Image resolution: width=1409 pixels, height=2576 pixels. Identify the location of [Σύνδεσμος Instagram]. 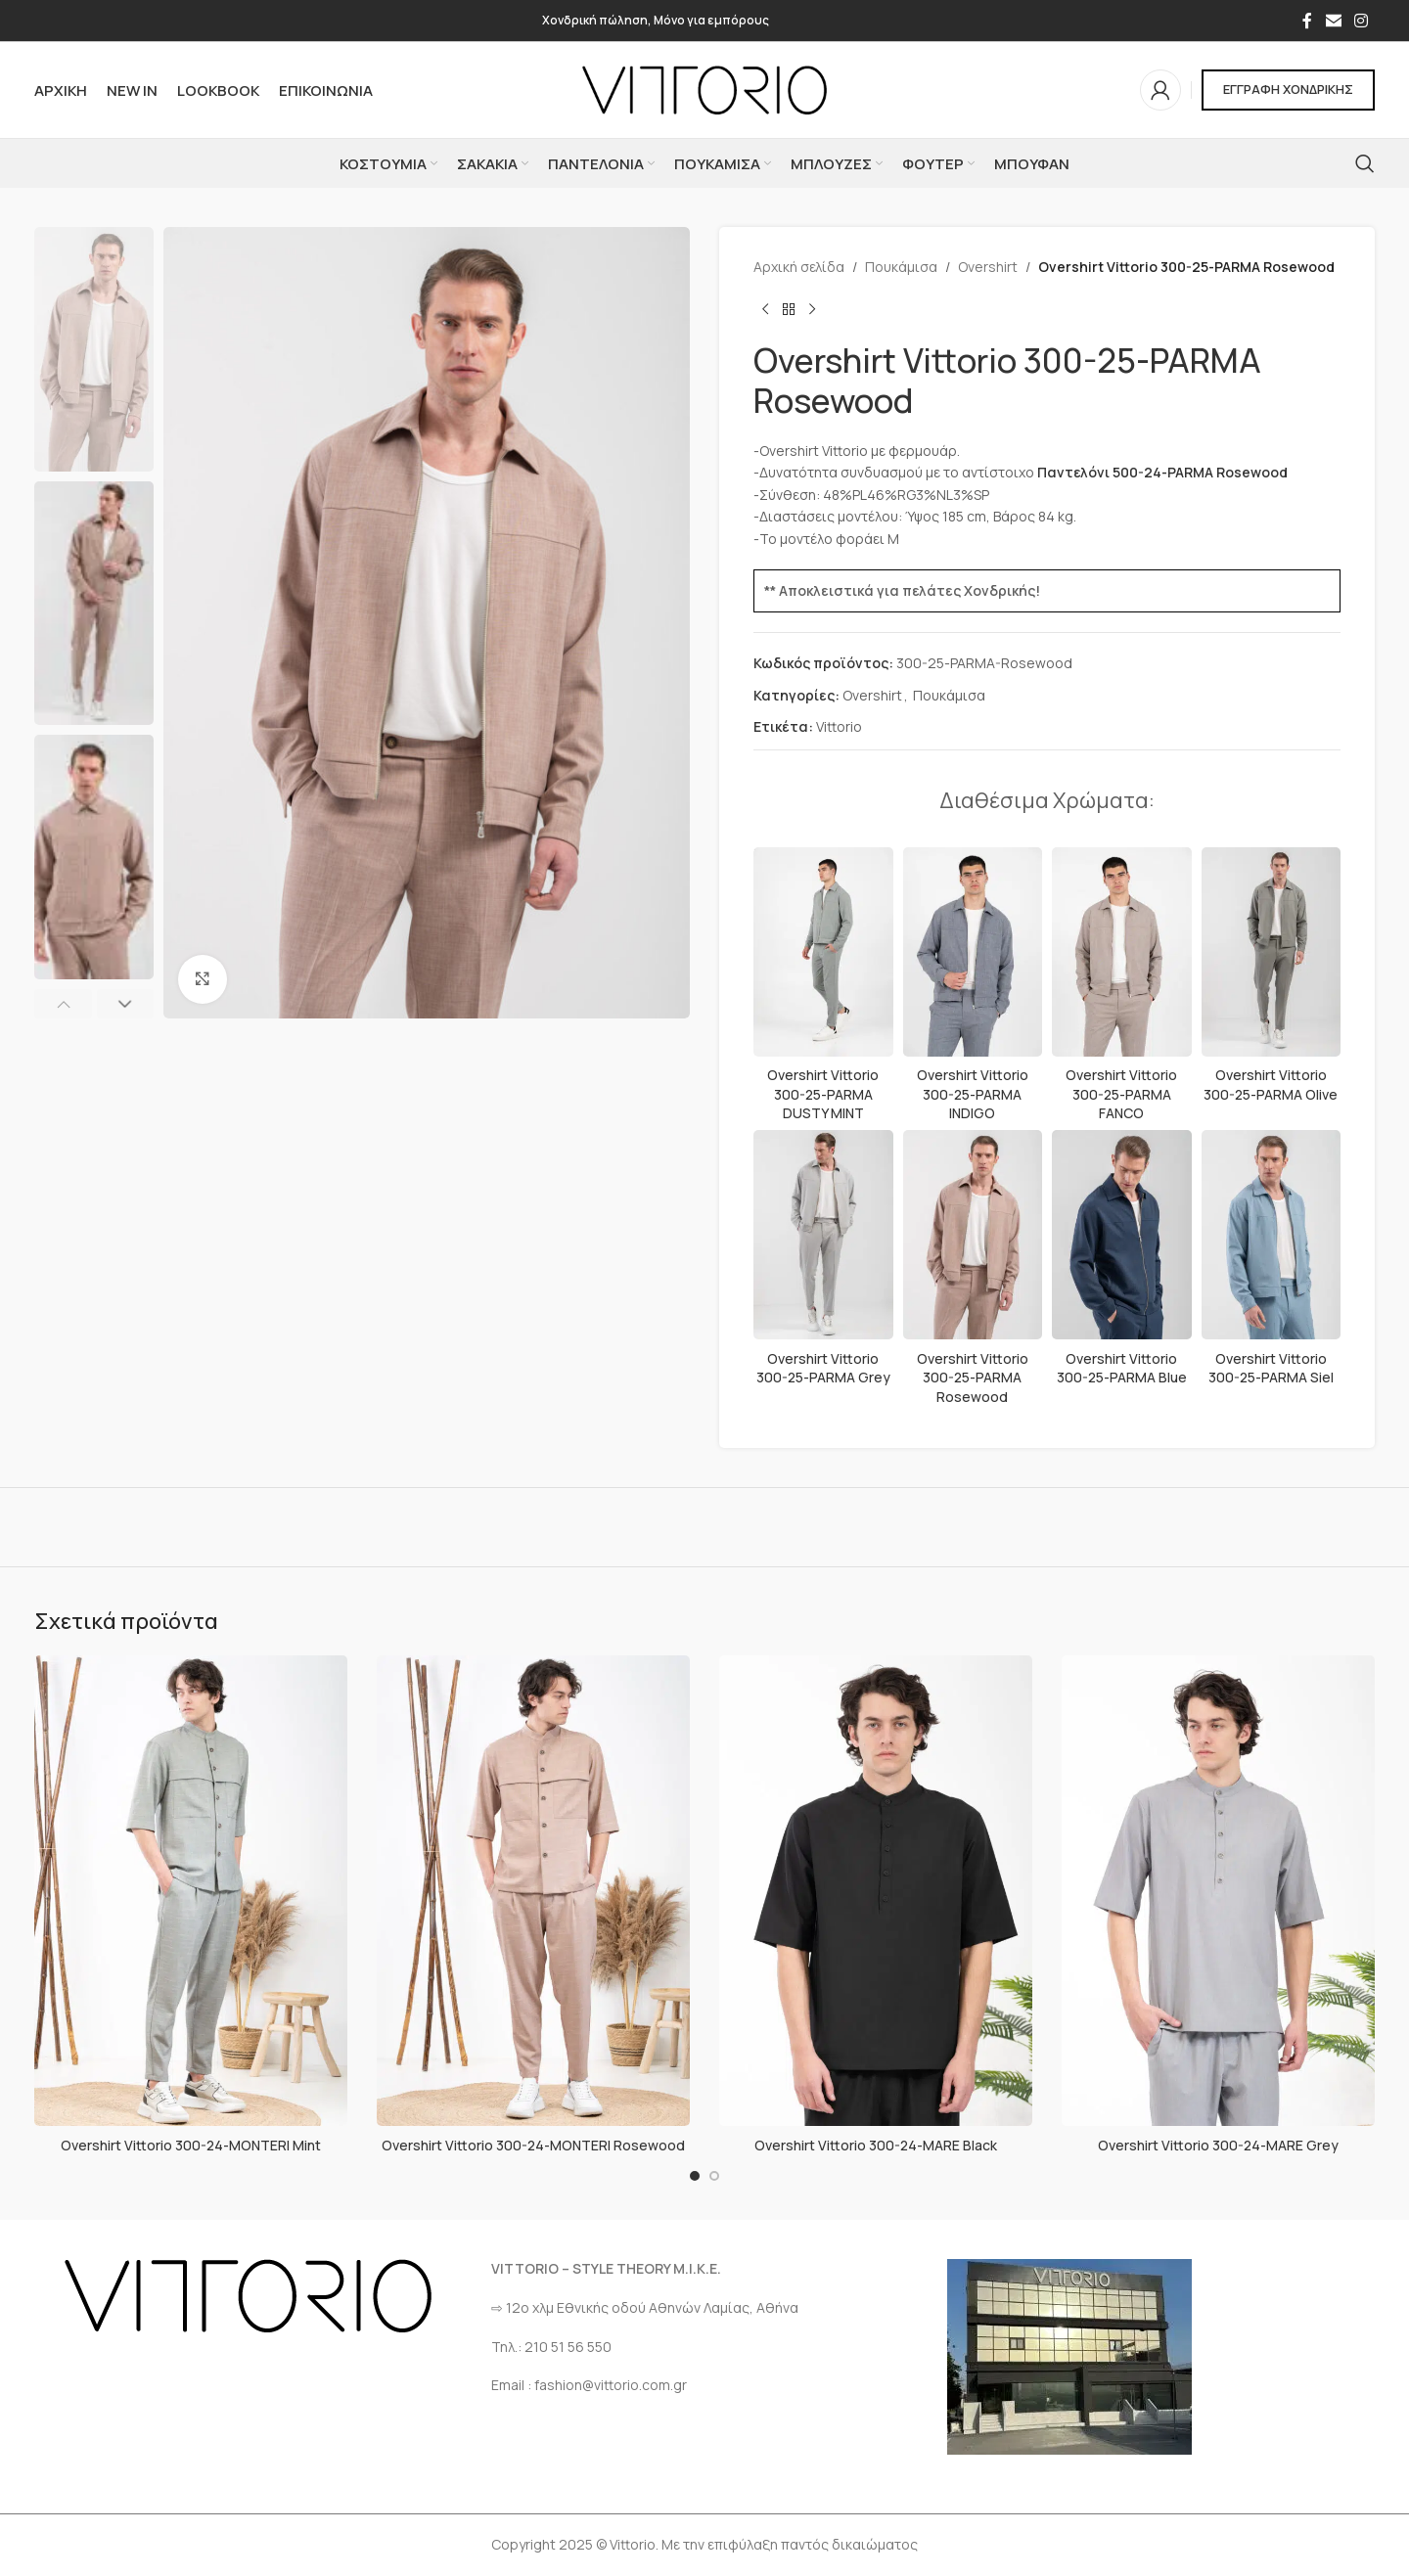
(1361, 20).